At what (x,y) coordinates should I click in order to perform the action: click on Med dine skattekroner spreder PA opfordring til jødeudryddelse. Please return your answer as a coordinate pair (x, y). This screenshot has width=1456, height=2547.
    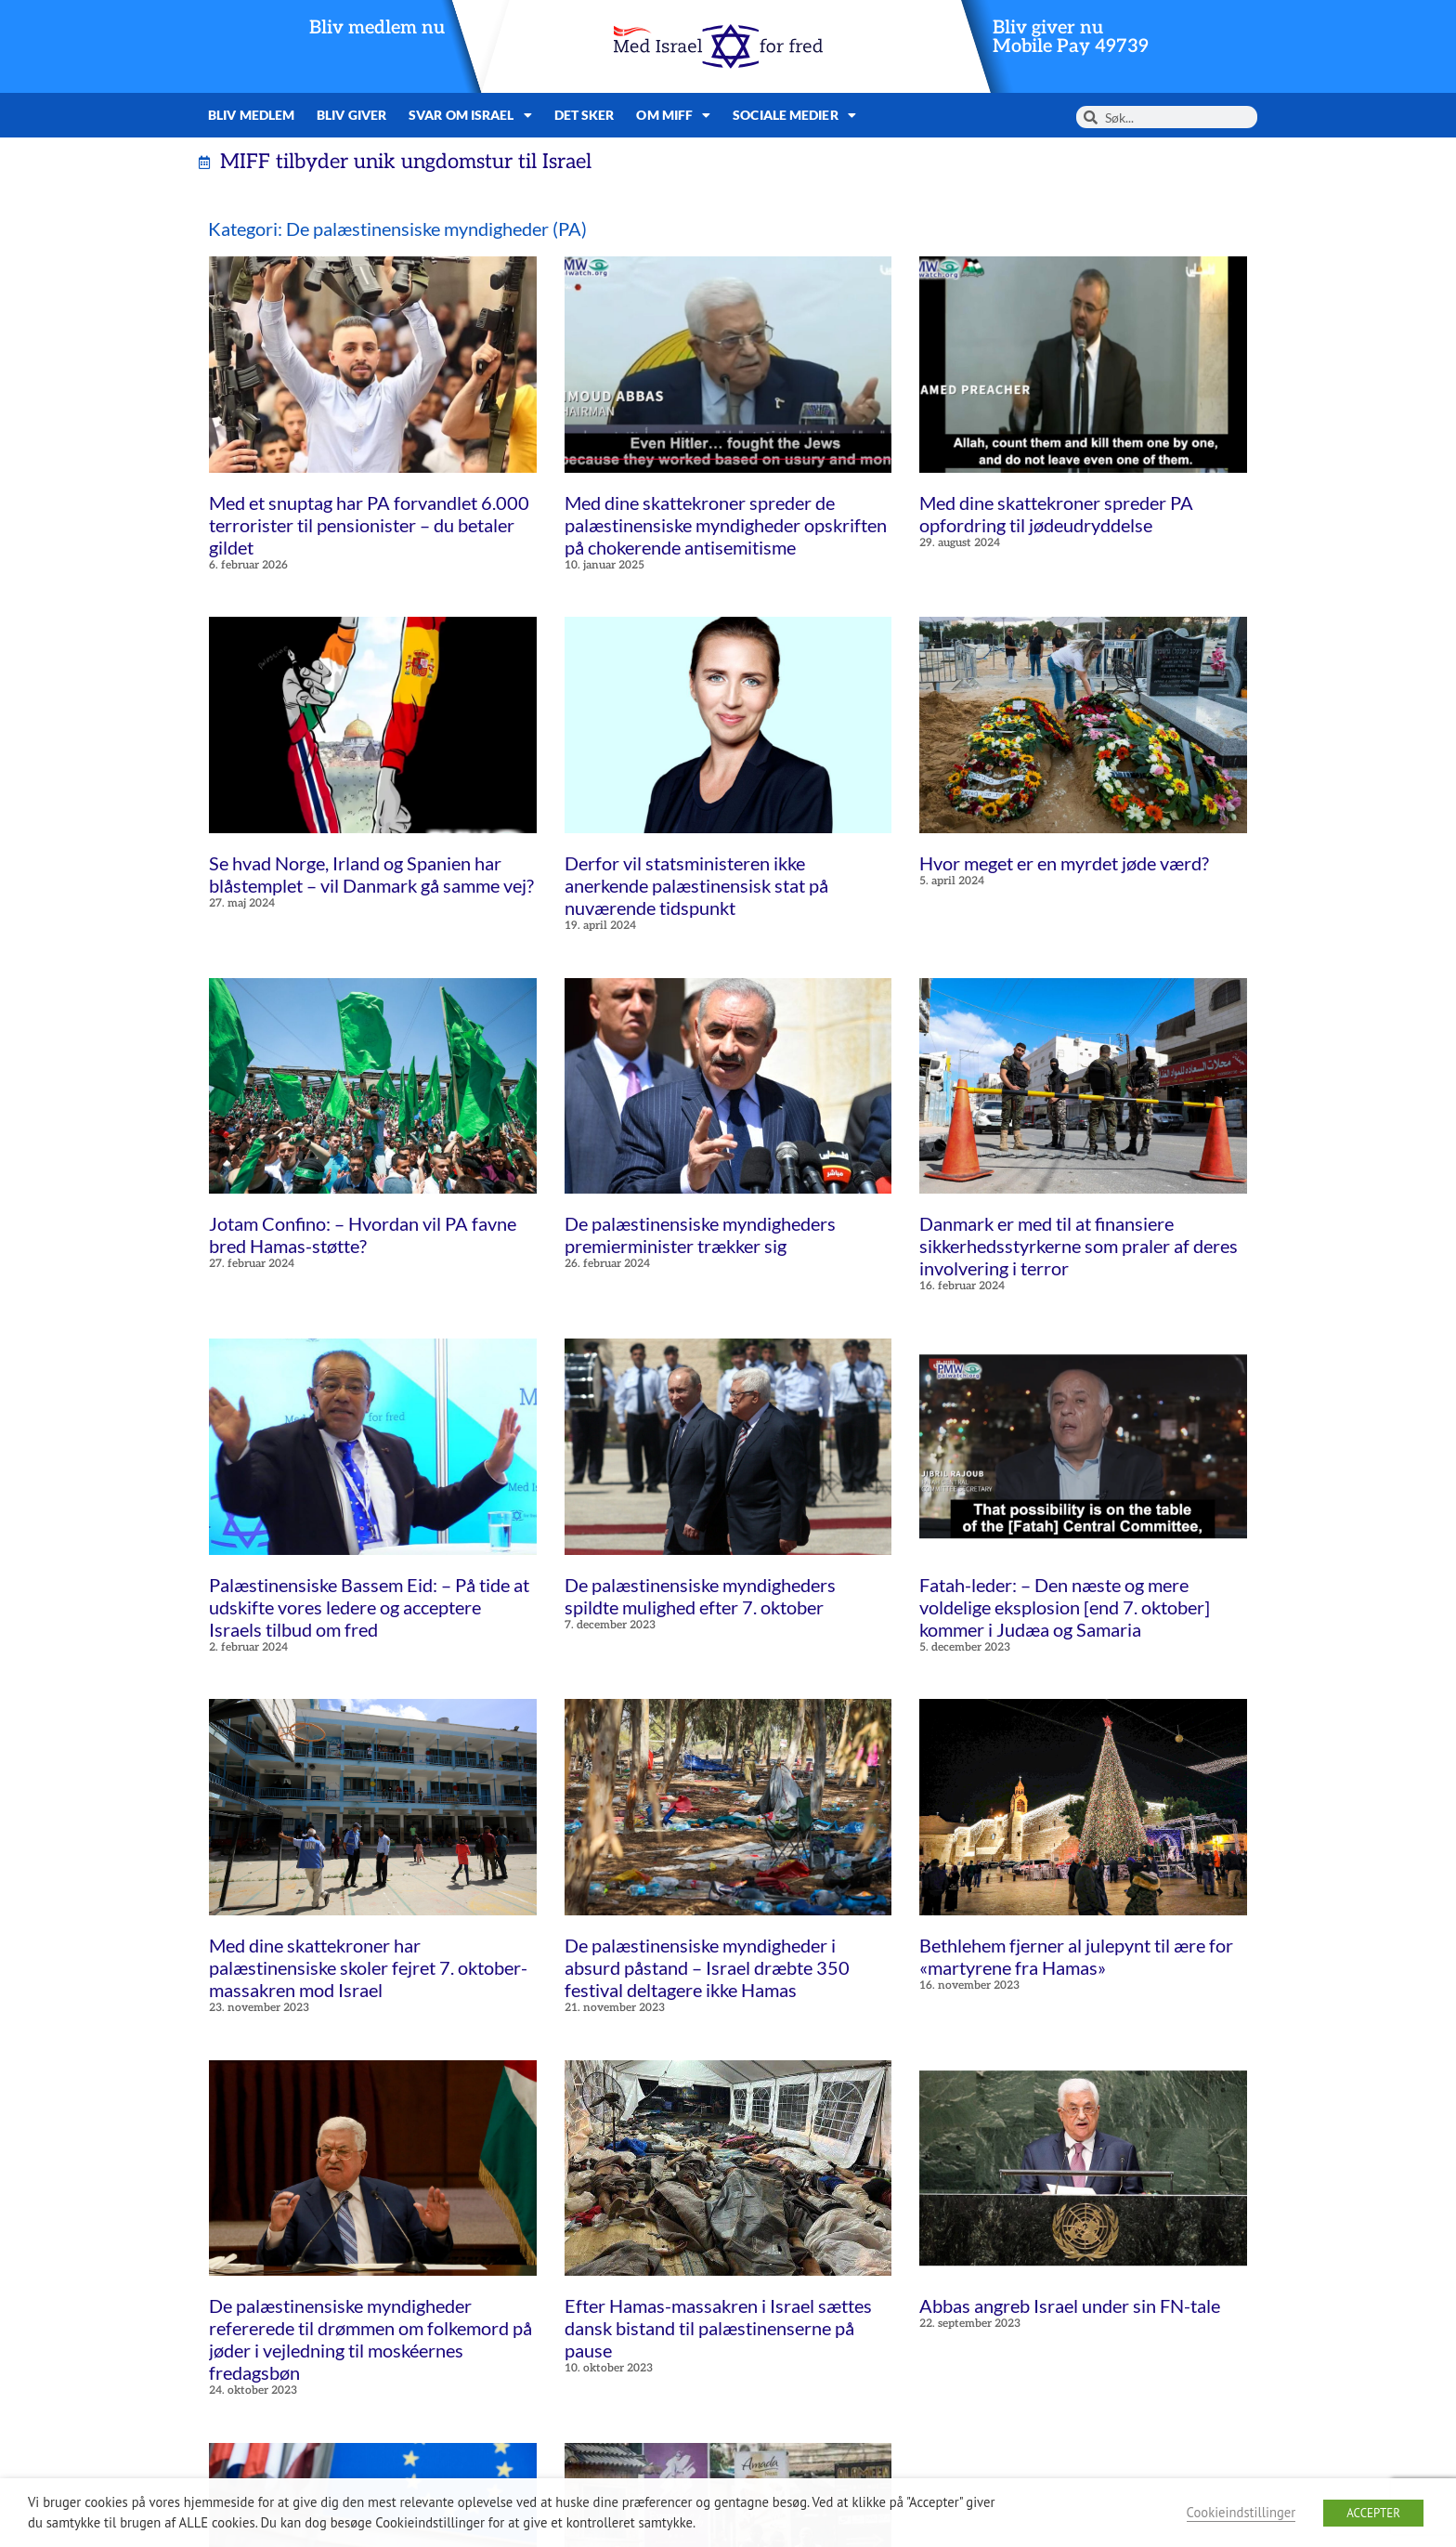
    Looking at the image, I should click on (1056, 513).